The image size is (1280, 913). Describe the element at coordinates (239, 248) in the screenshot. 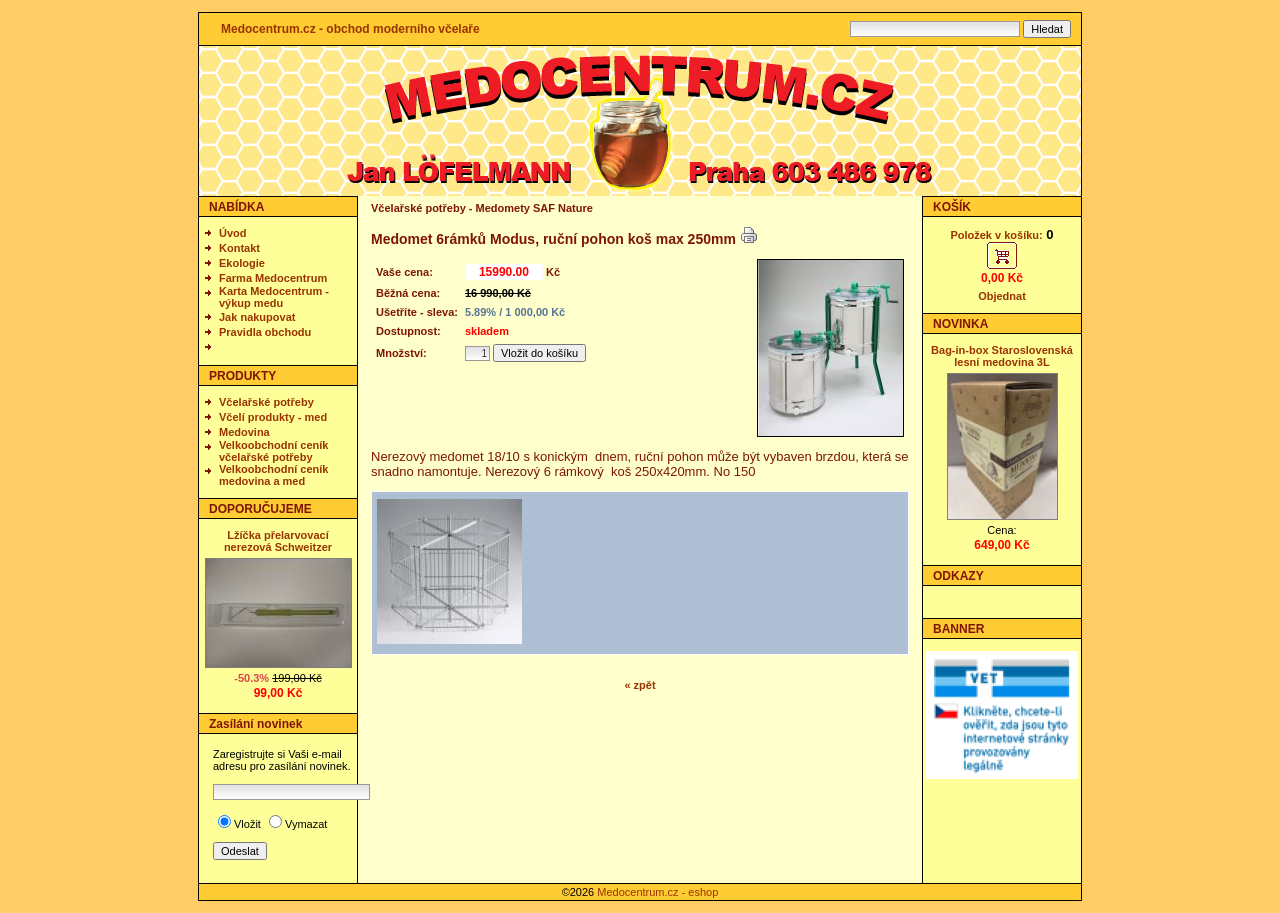

I see `Kontakt` at that location.